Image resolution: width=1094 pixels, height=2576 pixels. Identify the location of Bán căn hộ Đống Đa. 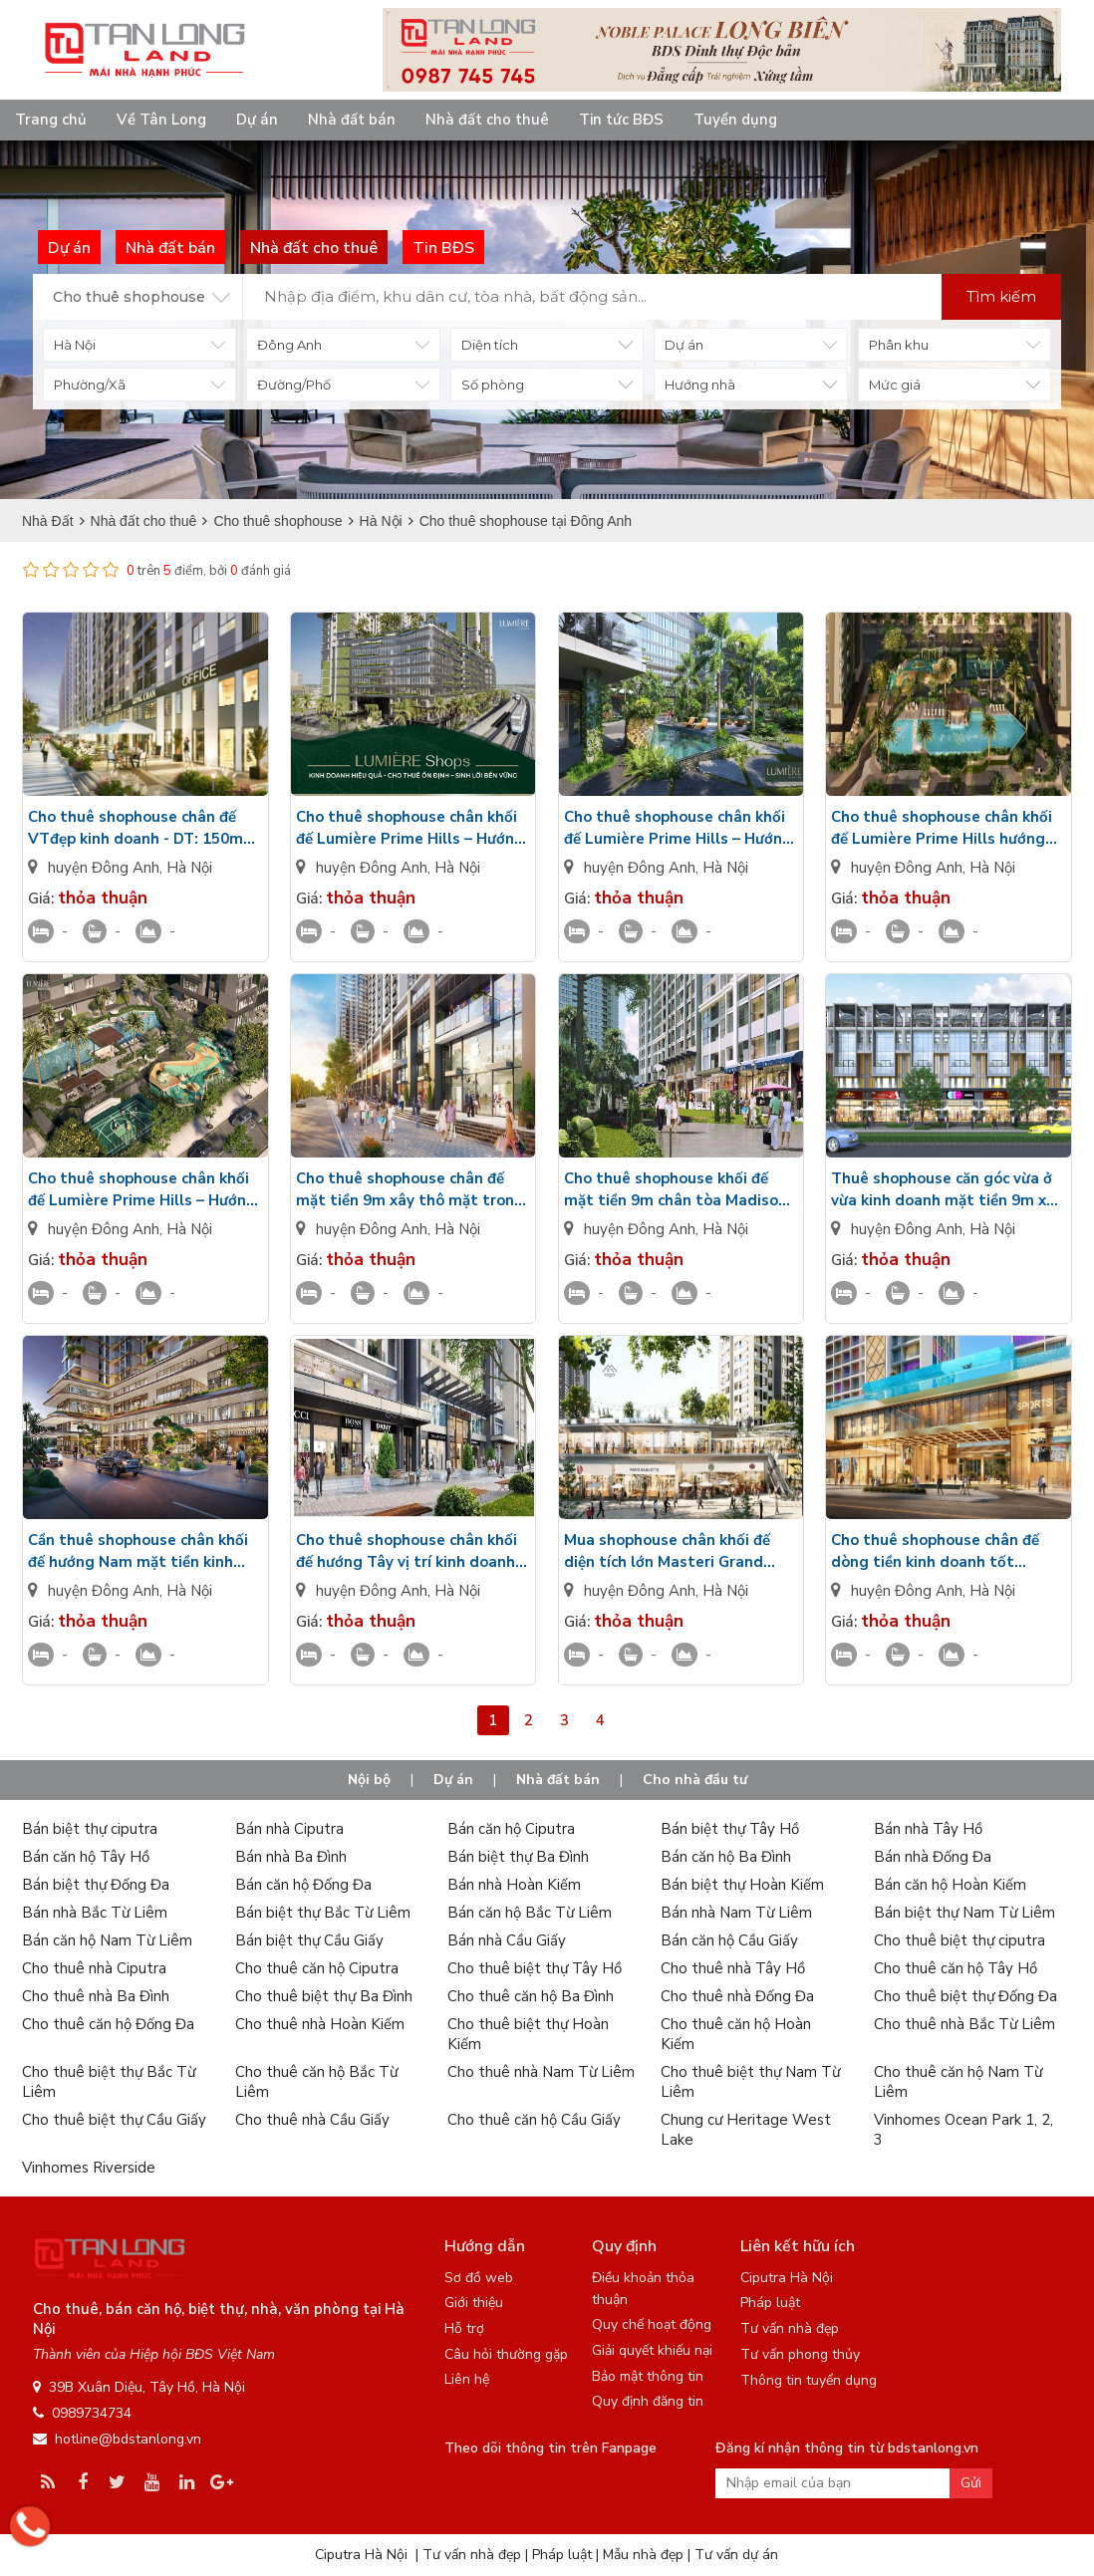
(303, 1885).